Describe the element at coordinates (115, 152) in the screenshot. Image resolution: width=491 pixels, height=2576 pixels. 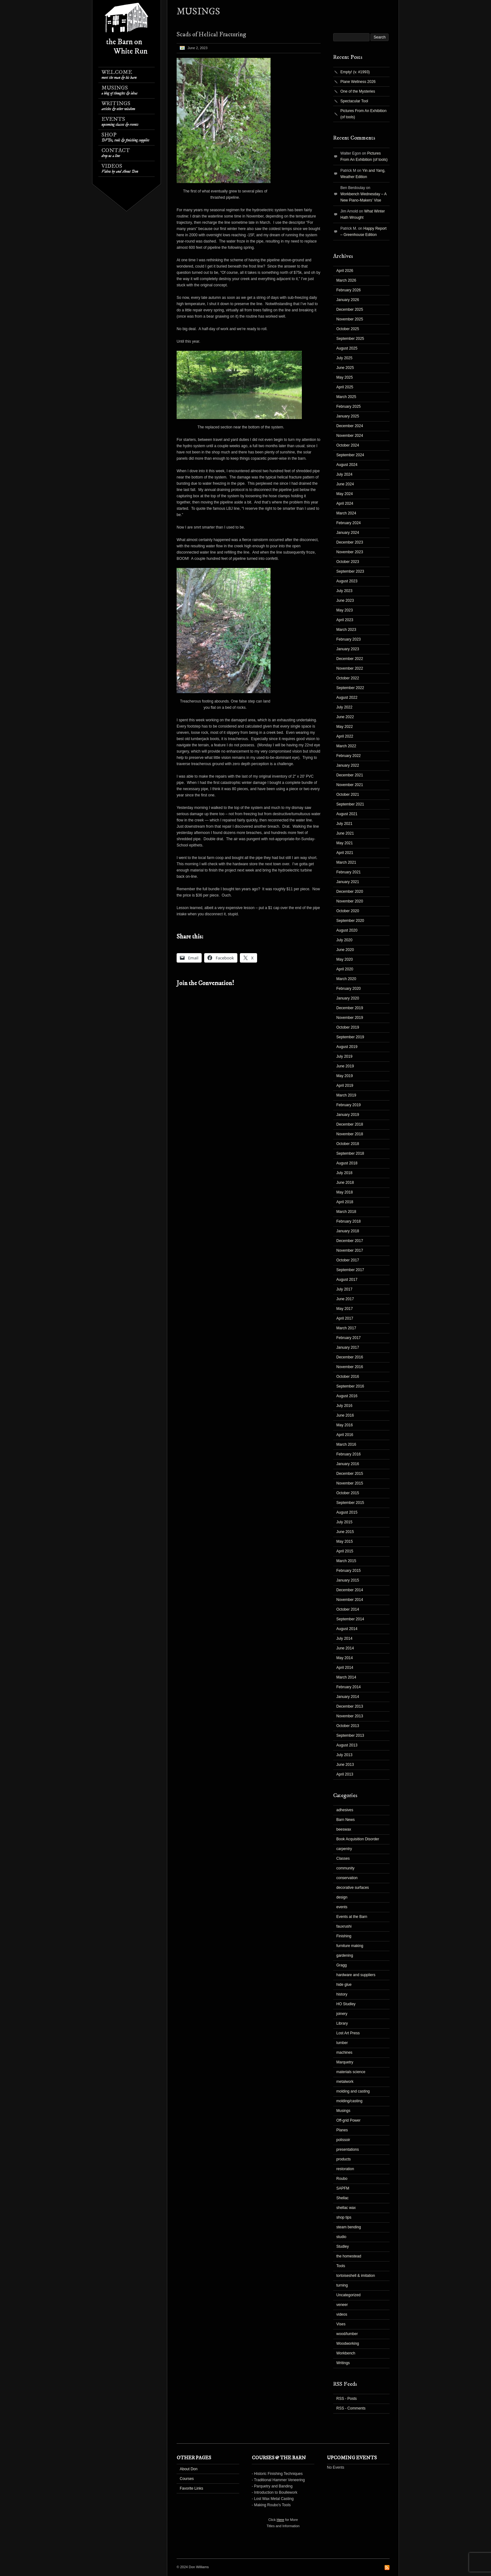
I see `Contact` at that location.